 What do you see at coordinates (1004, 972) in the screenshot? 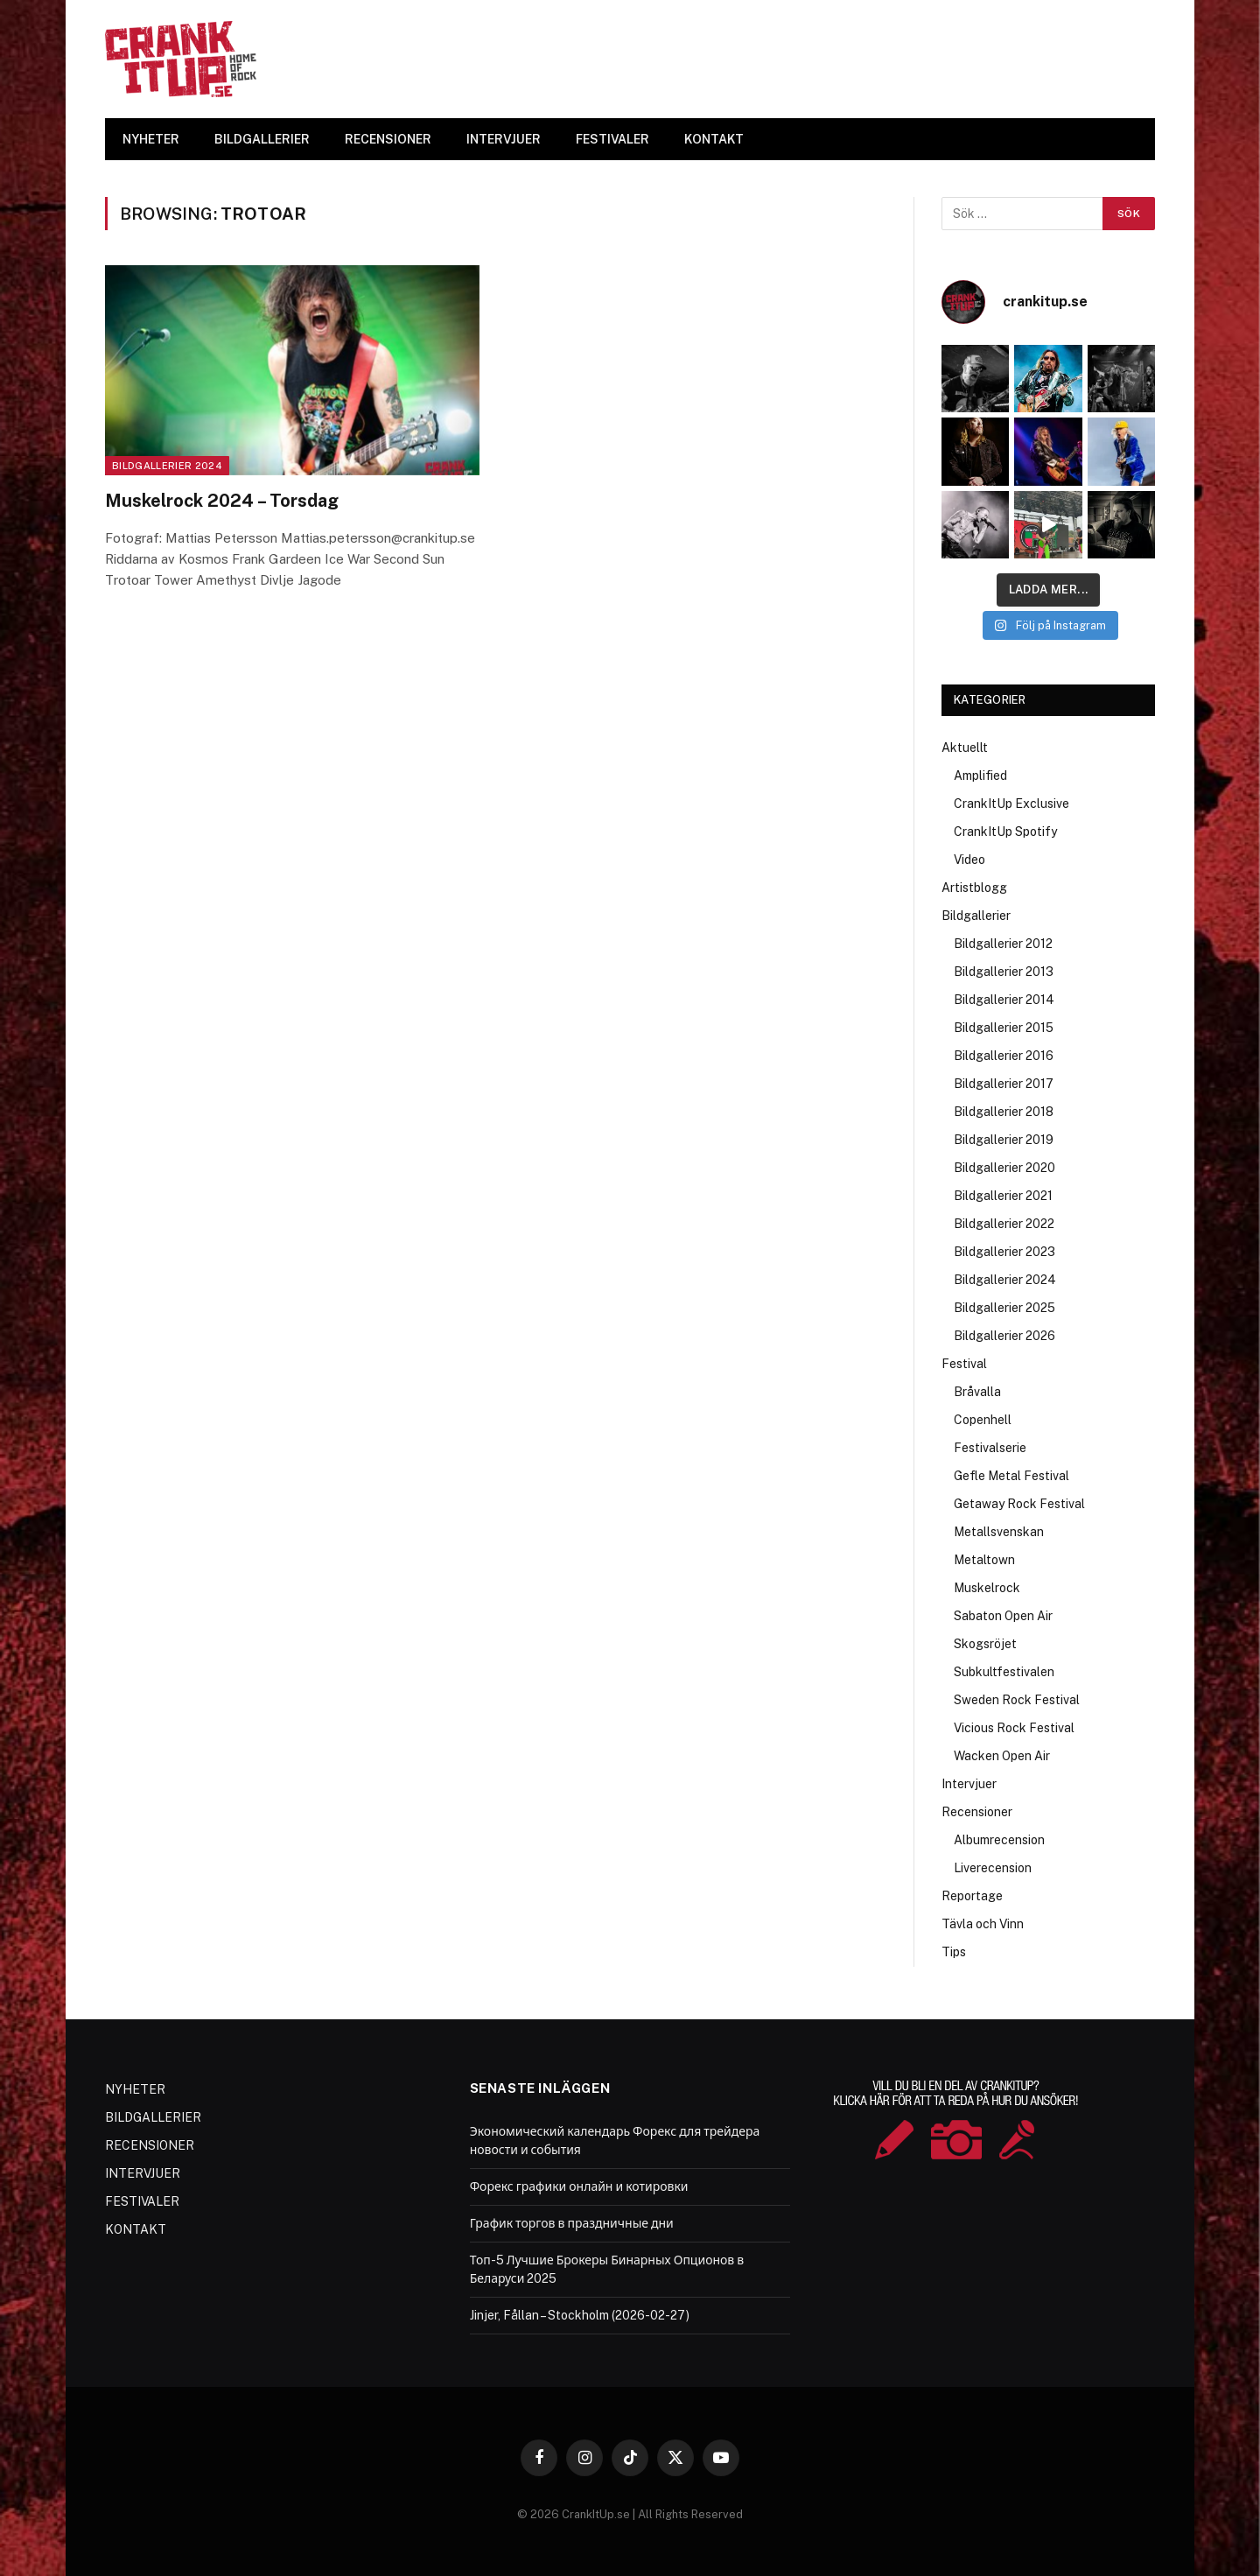
I see `Bildgallerier 2013` at bounding box center [1004, 972].